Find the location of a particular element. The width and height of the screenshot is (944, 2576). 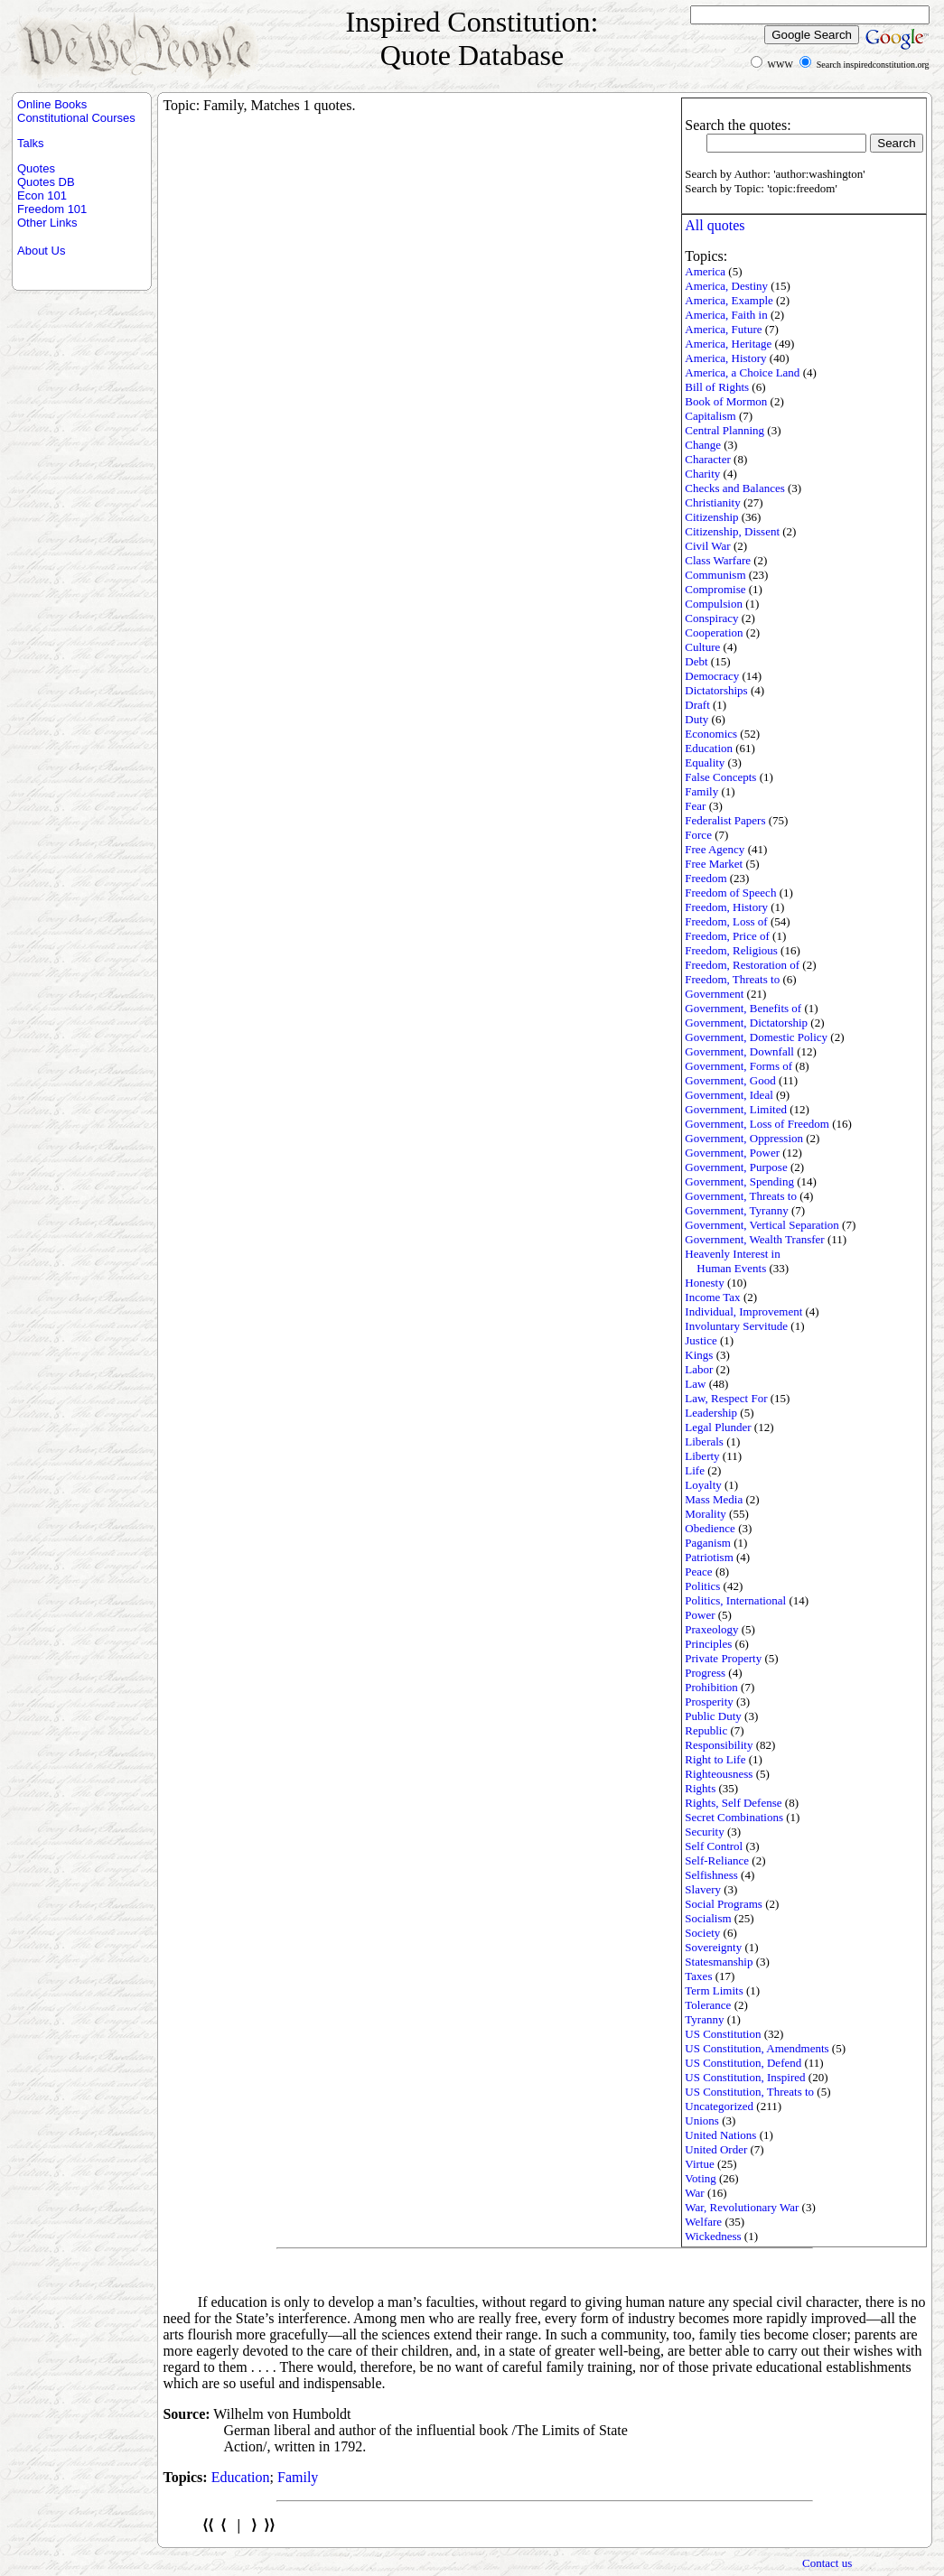

Welfare is located at coordinates (703, 2221).